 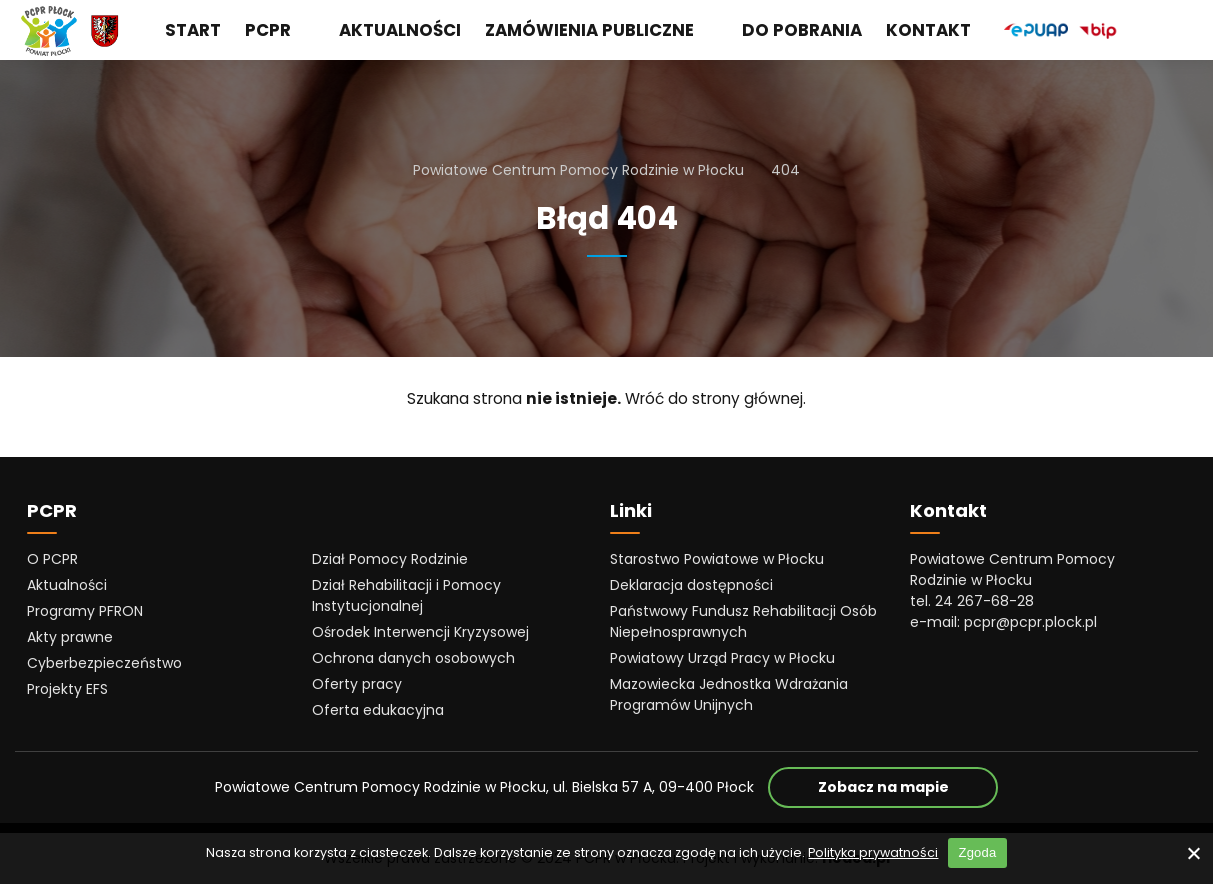 What do you see at coordinates (717, 559) in the screenshot?
I see `Starostwo Powiatowe w Płocku` at bounding box center [717, 559].